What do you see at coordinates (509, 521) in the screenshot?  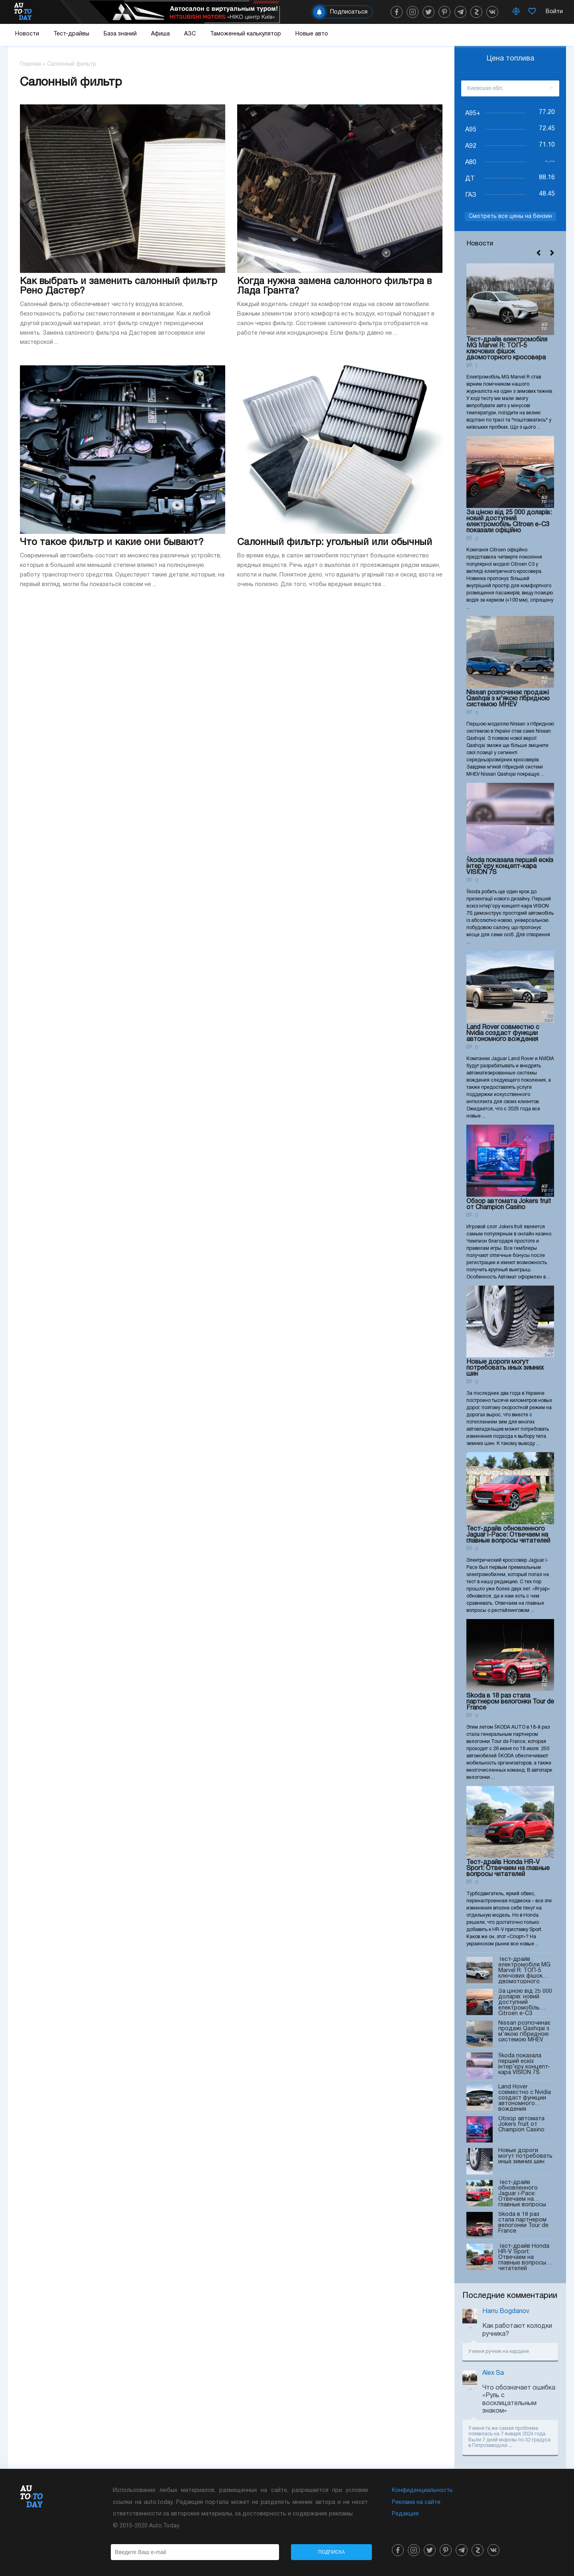 I see `За ціною від 25 000 доларів: новий доступний електромобіль Citroen e-C3 показали офіційно` at bounding box center [509, 521].